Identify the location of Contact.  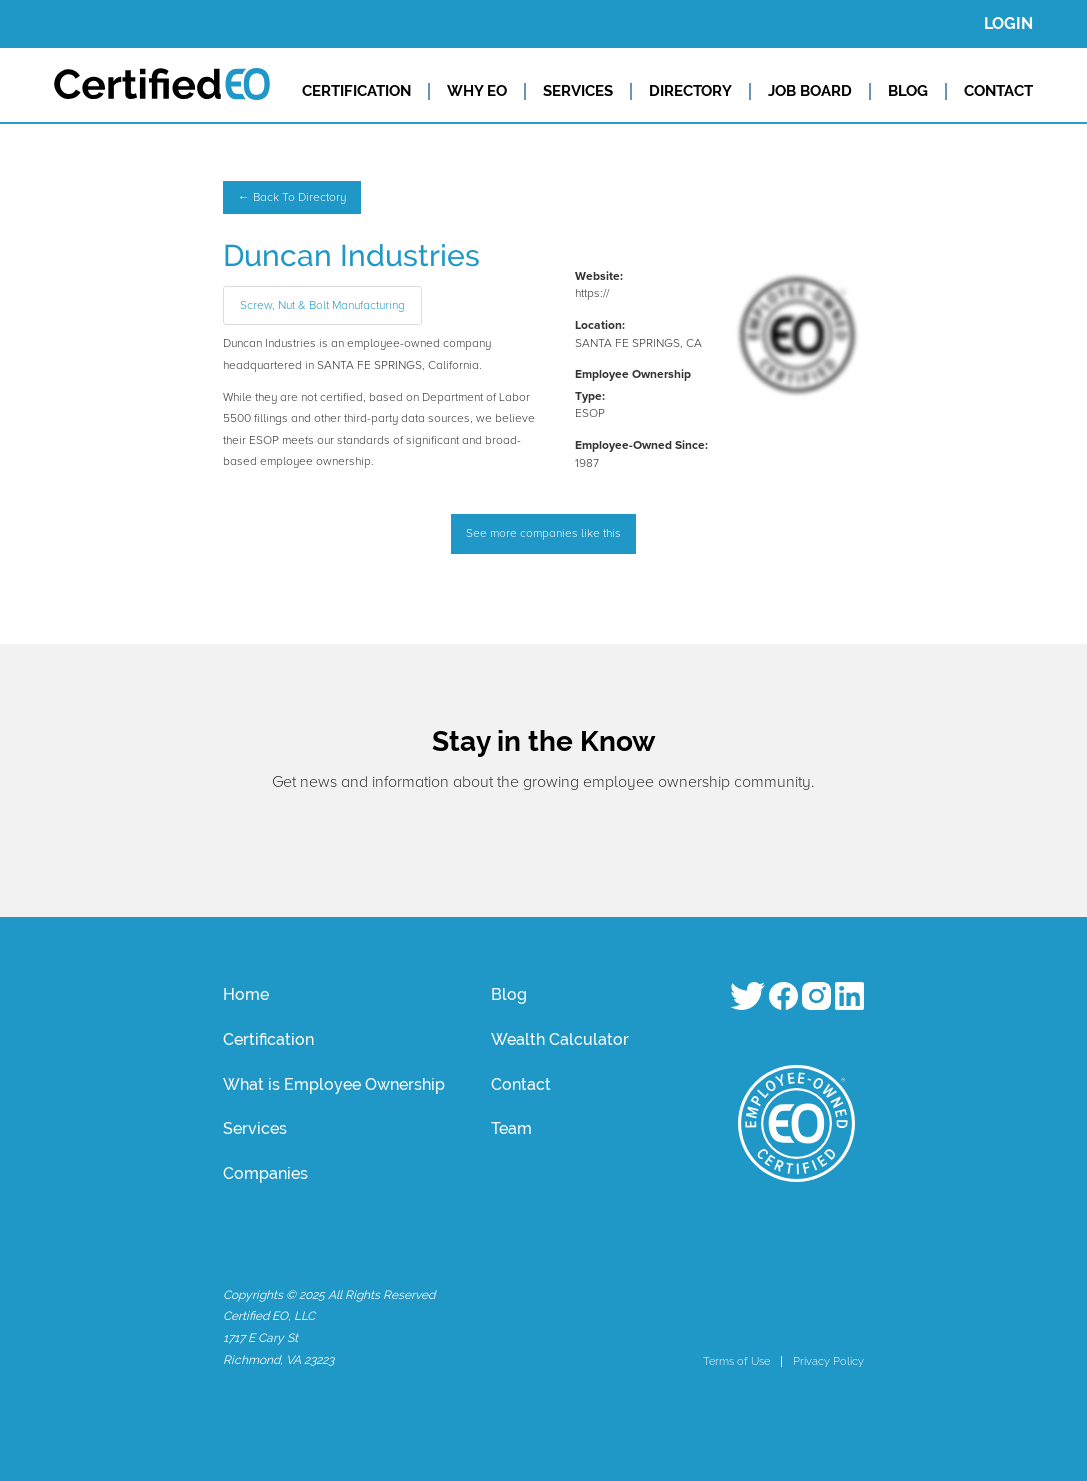
(521, 1084).